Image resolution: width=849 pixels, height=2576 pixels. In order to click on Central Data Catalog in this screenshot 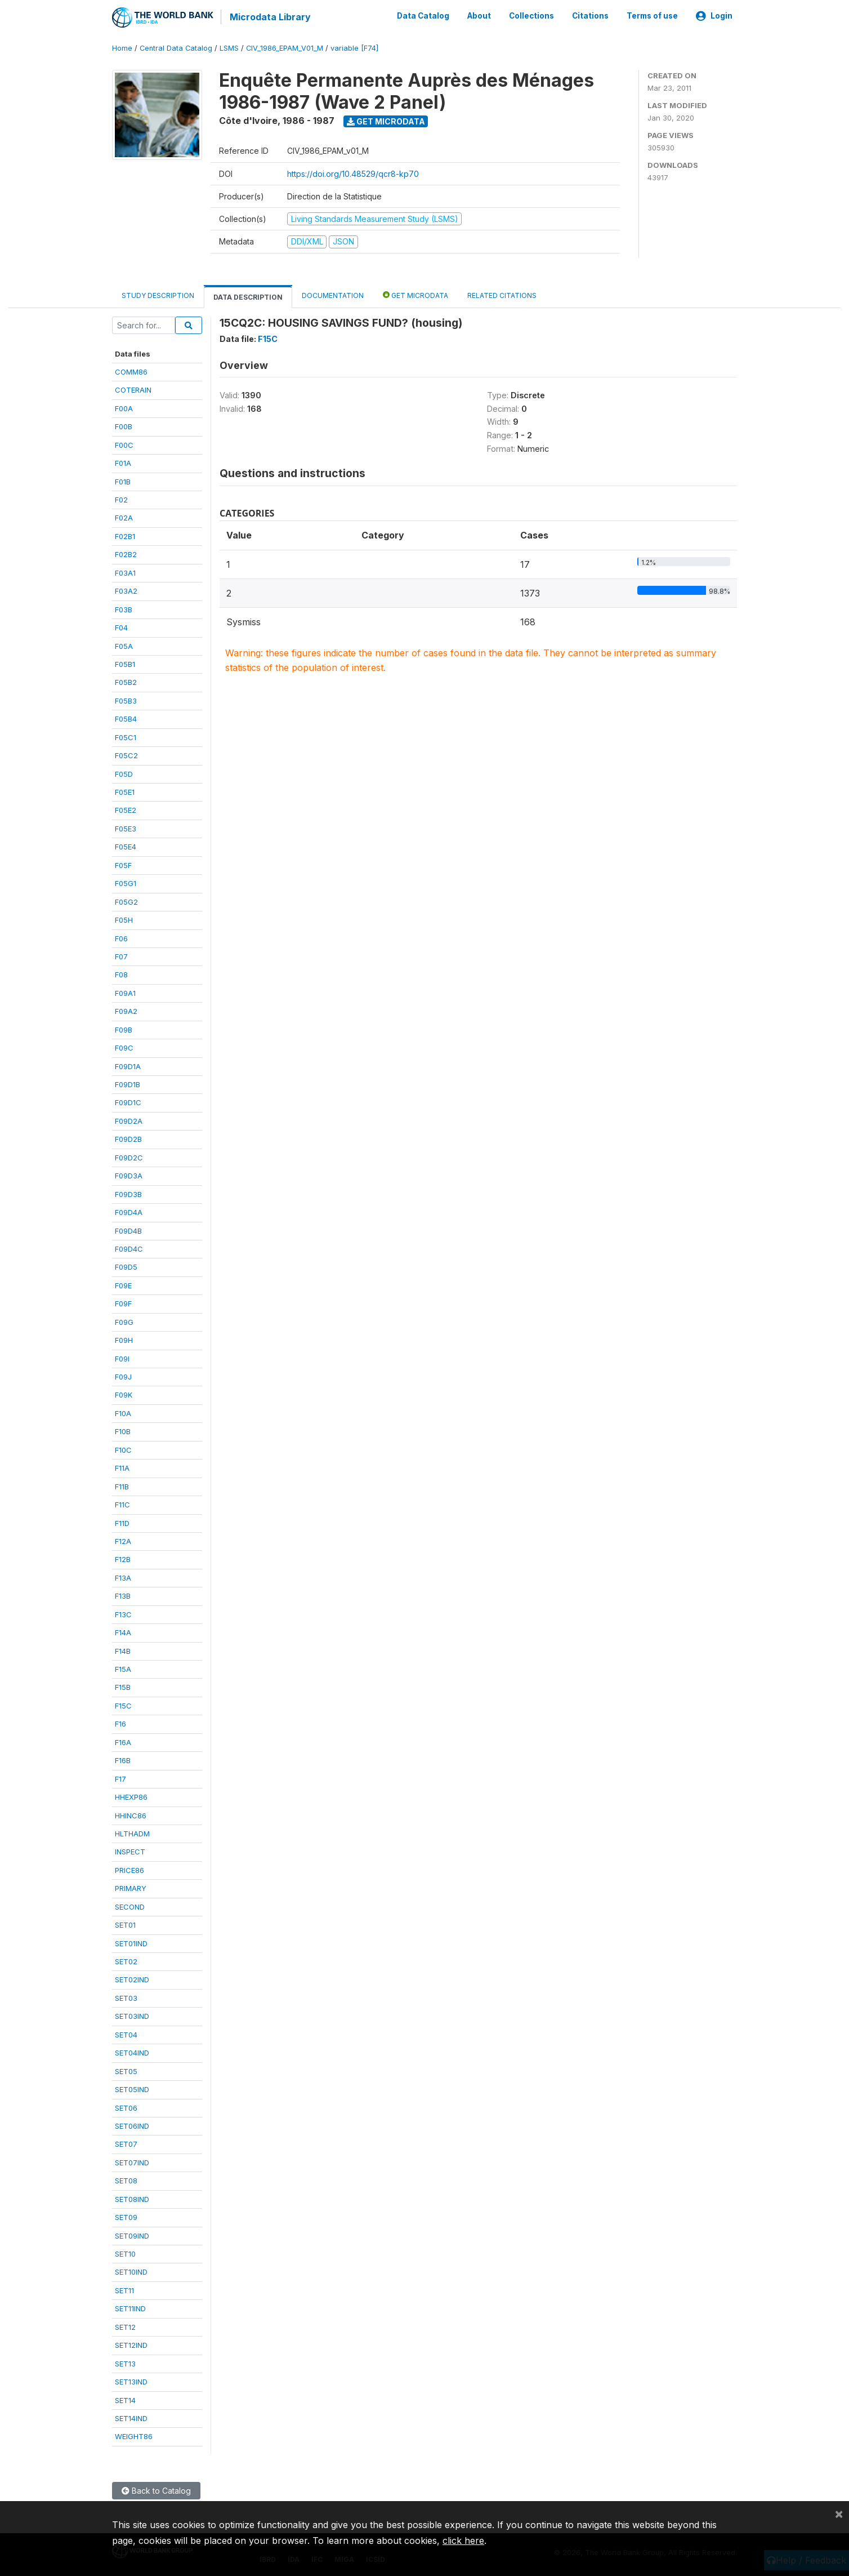, I will do `click(176, 47)`.